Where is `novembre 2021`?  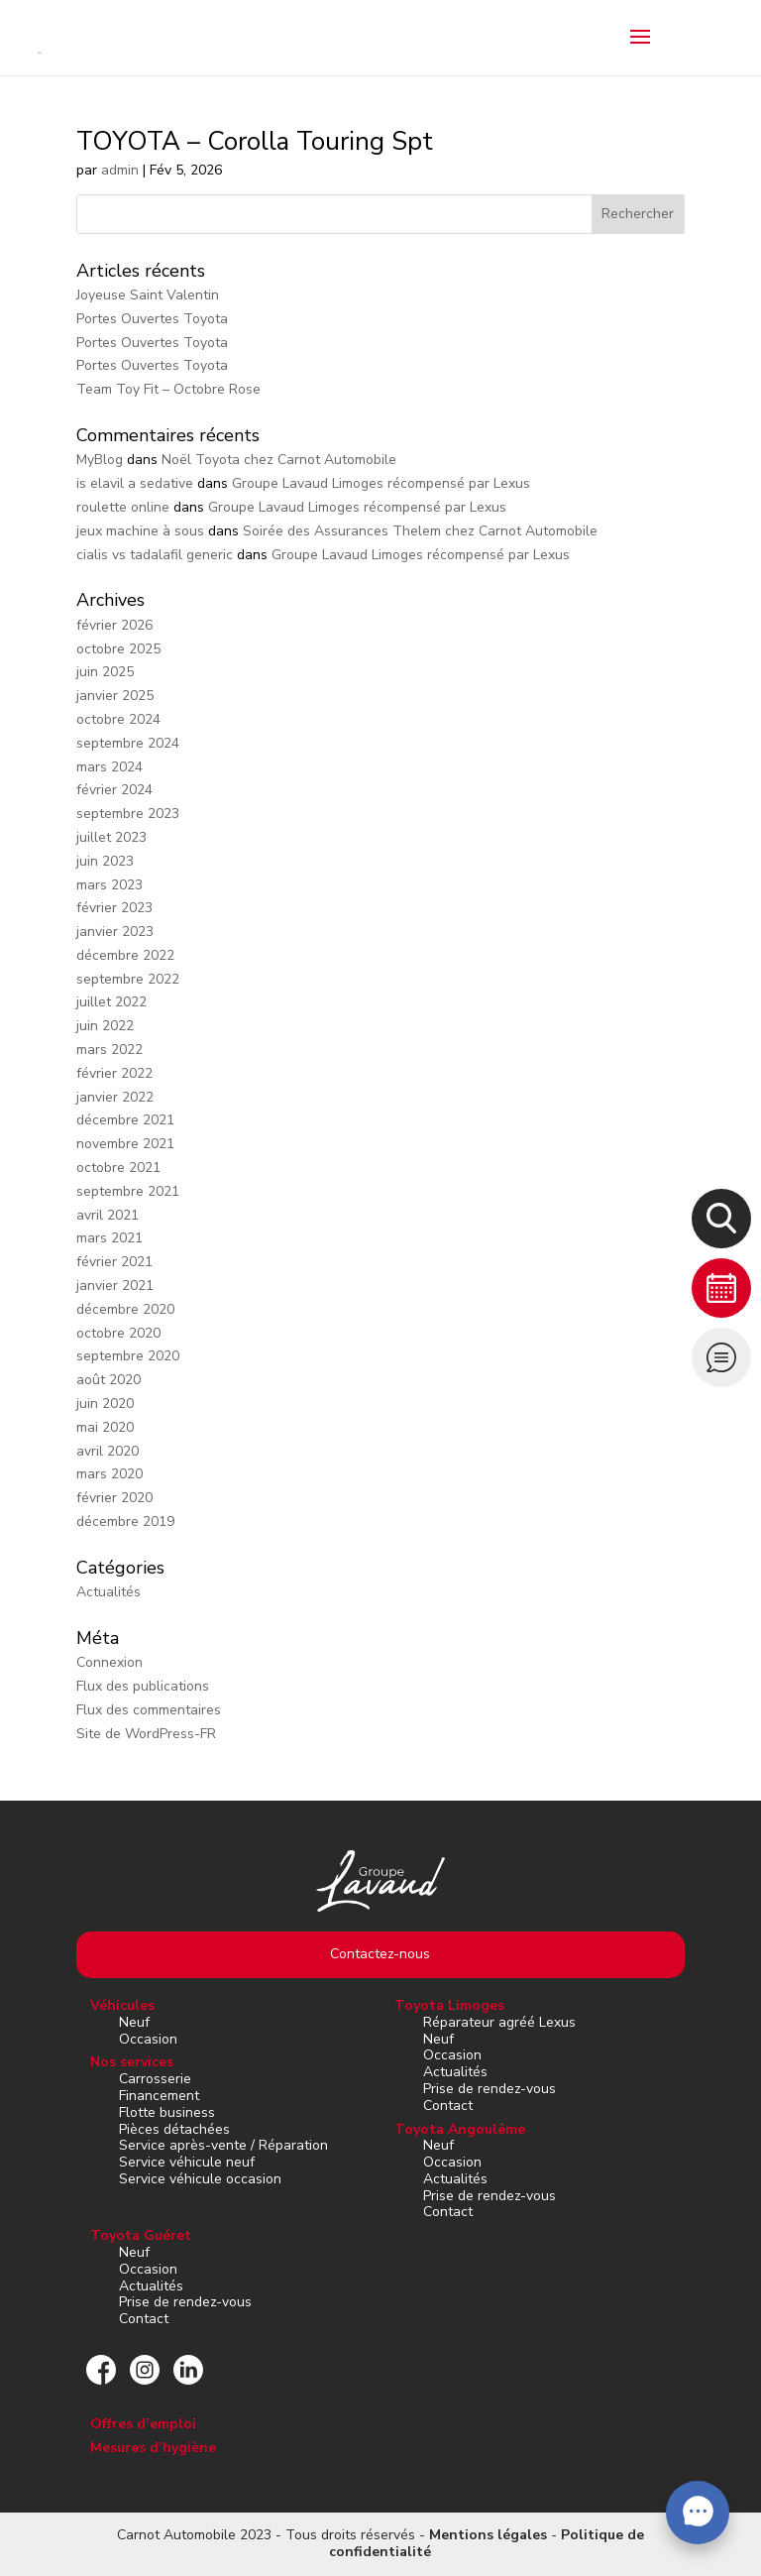
novembre 2021 is located at coordinates (125, 1143).